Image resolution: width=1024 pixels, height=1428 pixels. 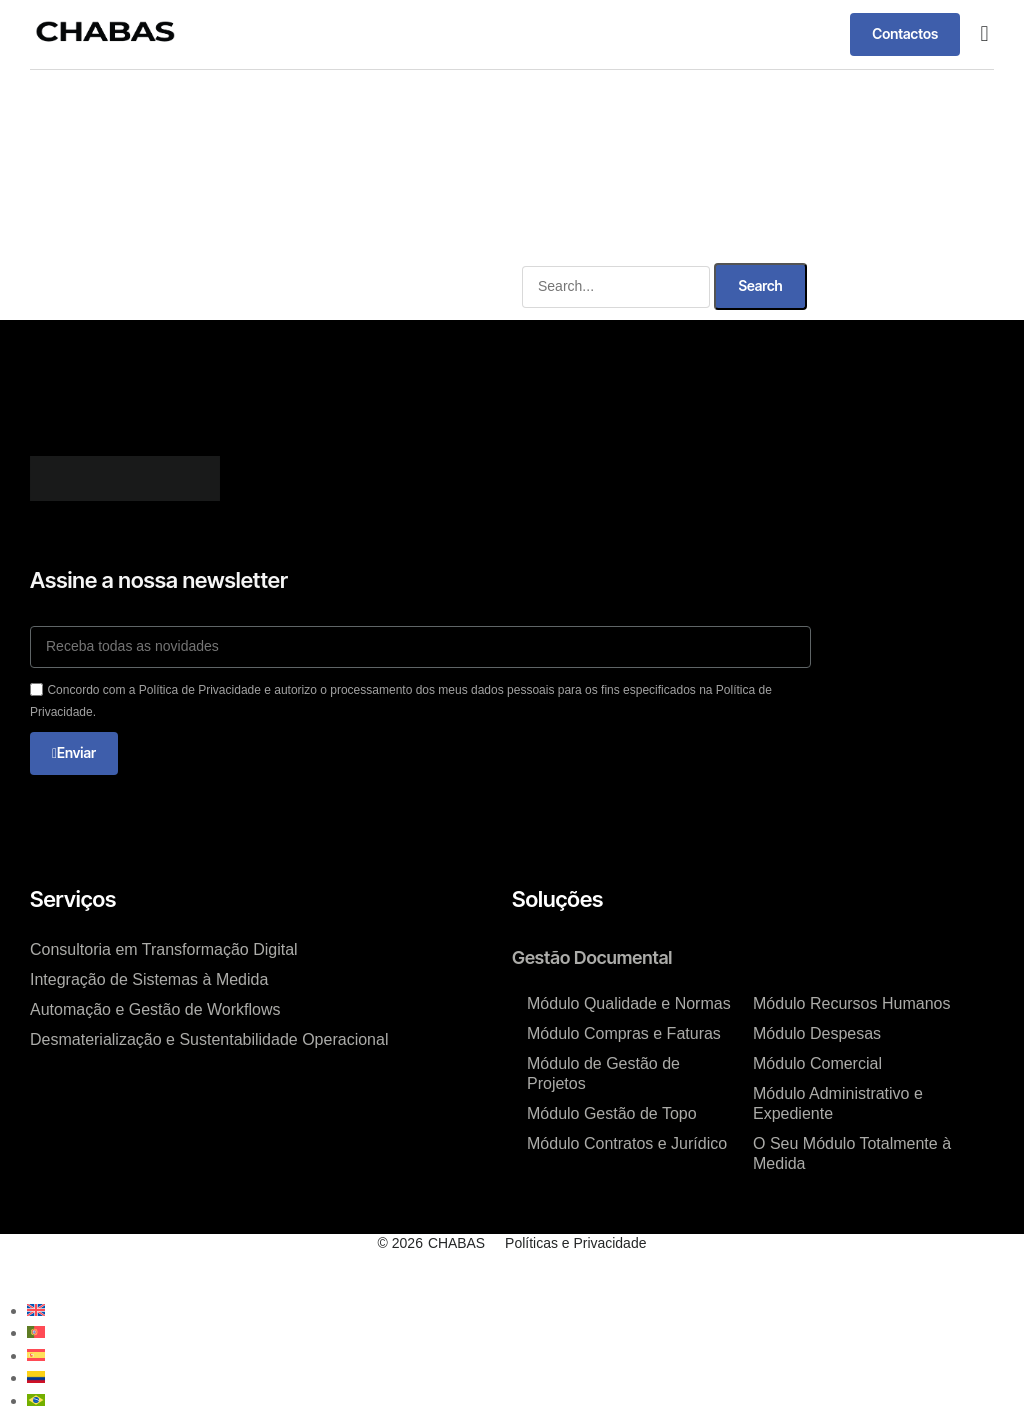 What do you see at coordinates (149, 979) in the screenshot?
I see `Integração de Sistemas à Medida` at bounding box center [149, 979].